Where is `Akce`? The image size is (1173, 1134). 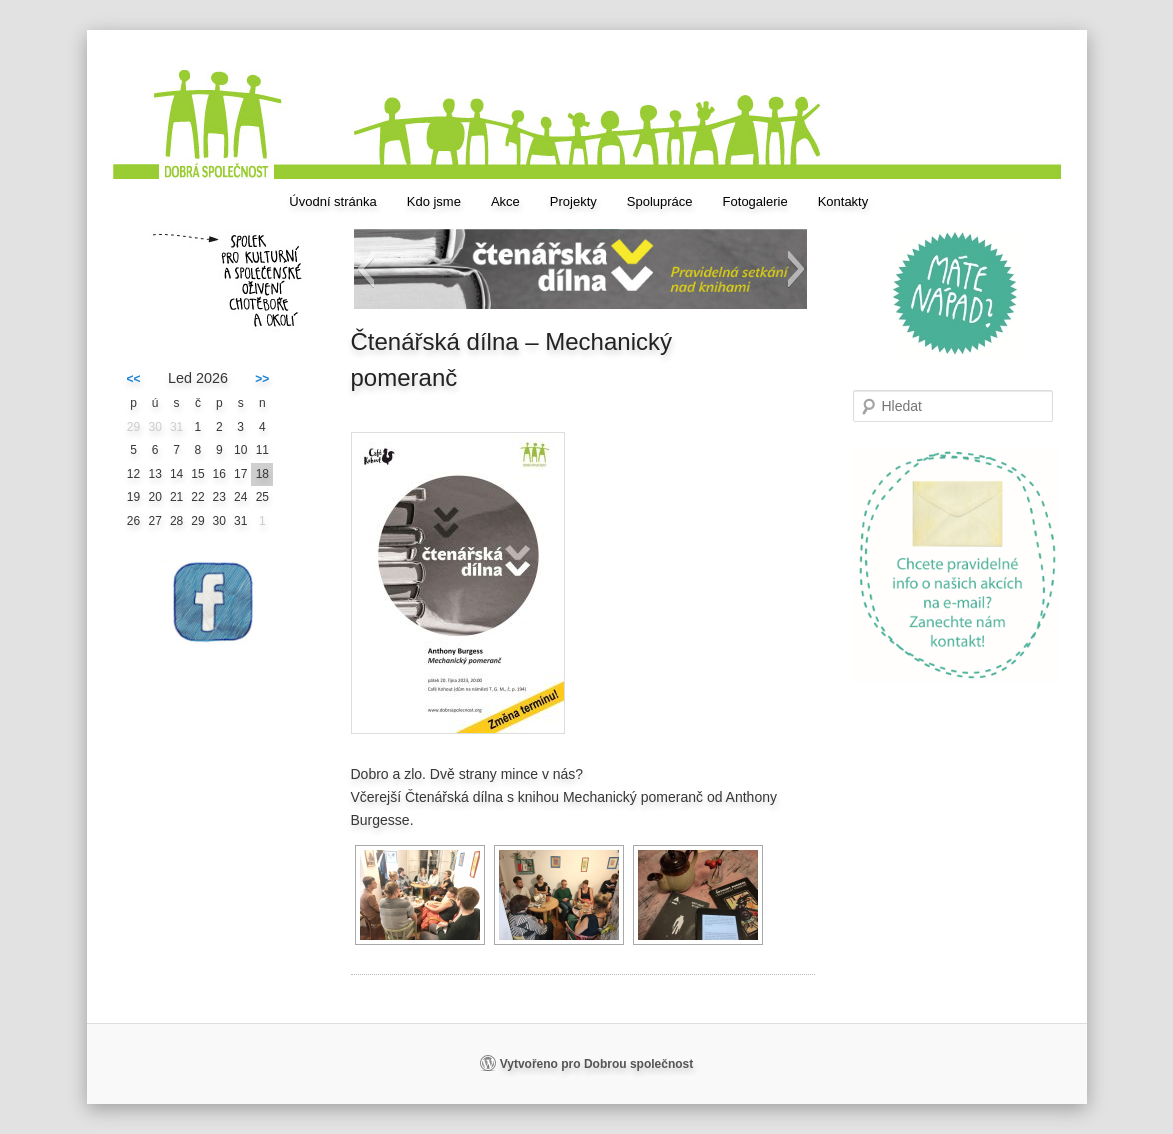
Akce is located at coordinates (505, 201).